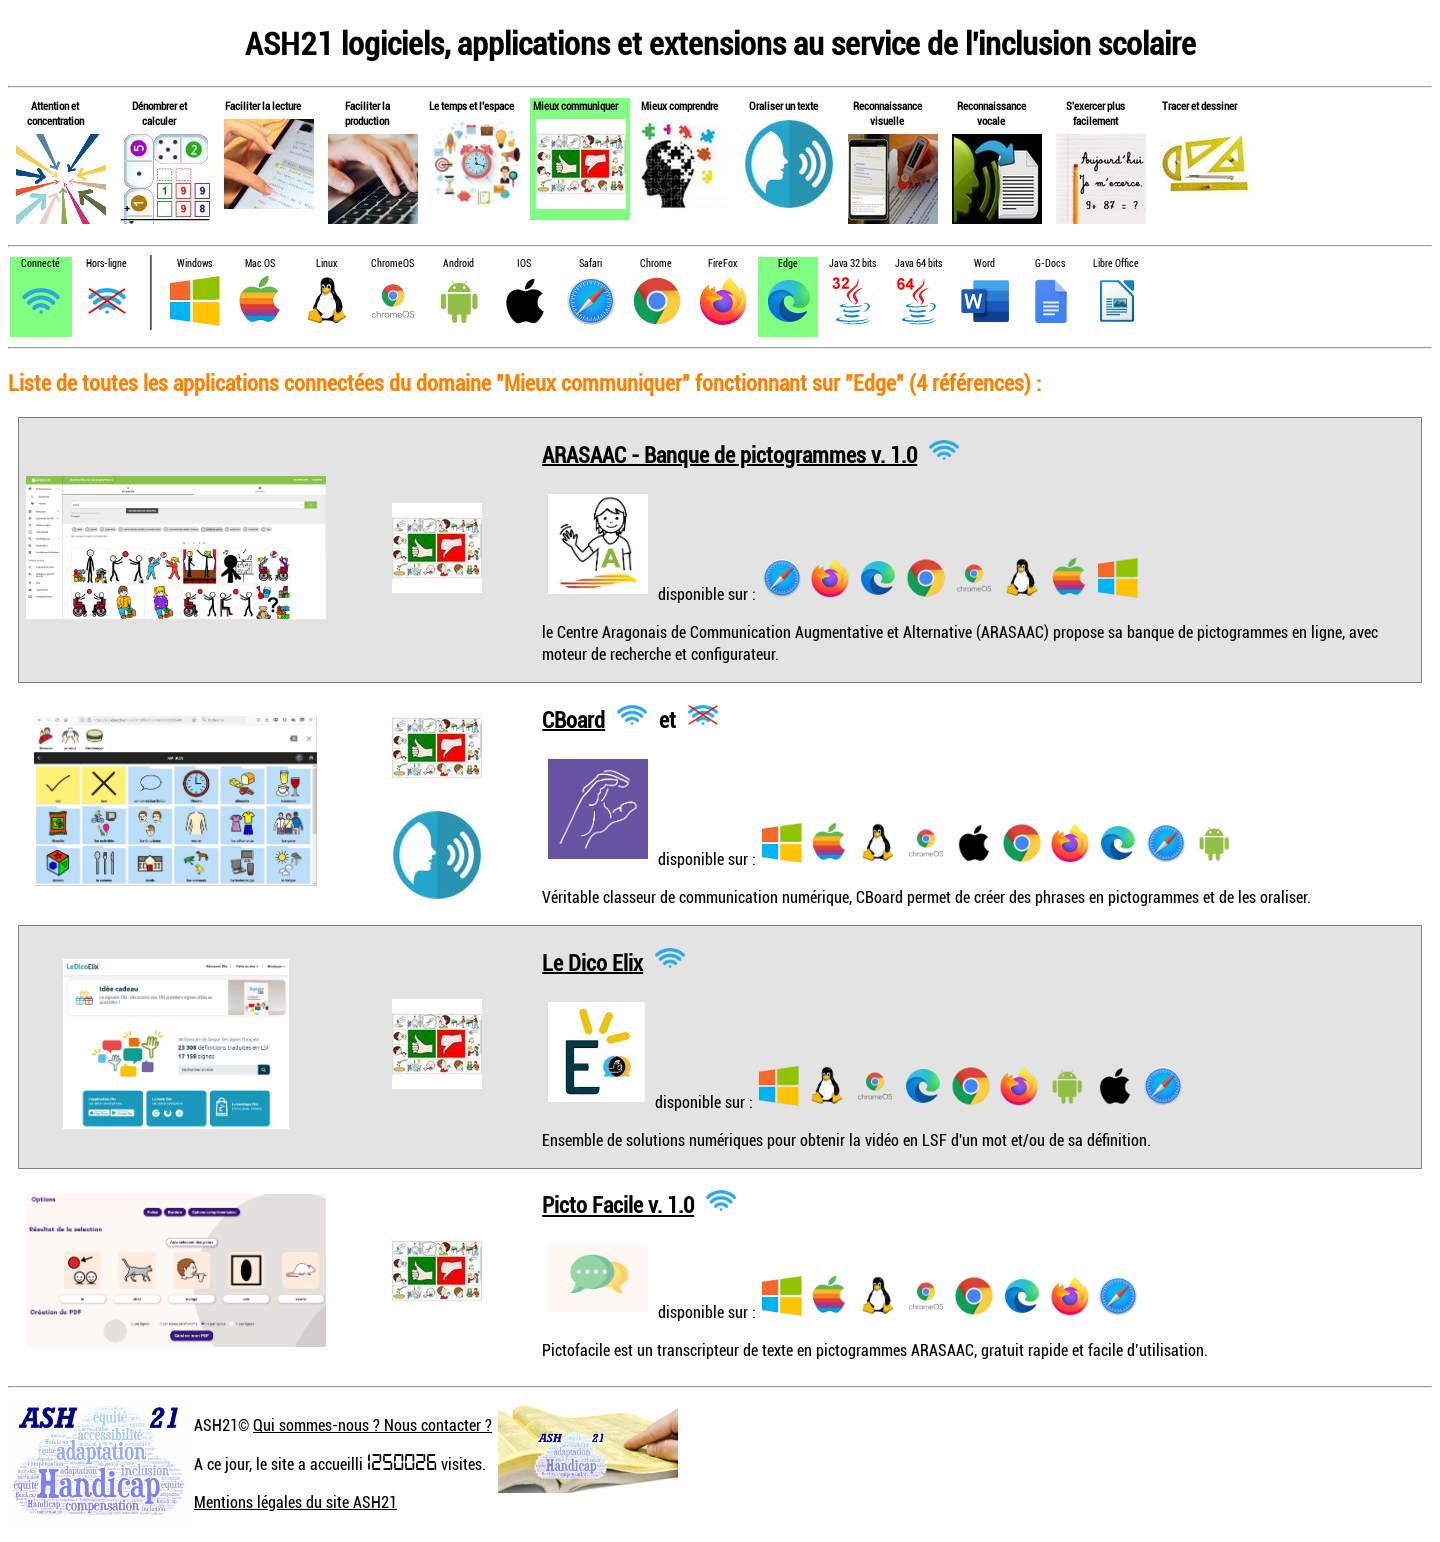 This screenshot has width=1440, height=1542. I want to click on Mieux comprendre, so click(679, 105).